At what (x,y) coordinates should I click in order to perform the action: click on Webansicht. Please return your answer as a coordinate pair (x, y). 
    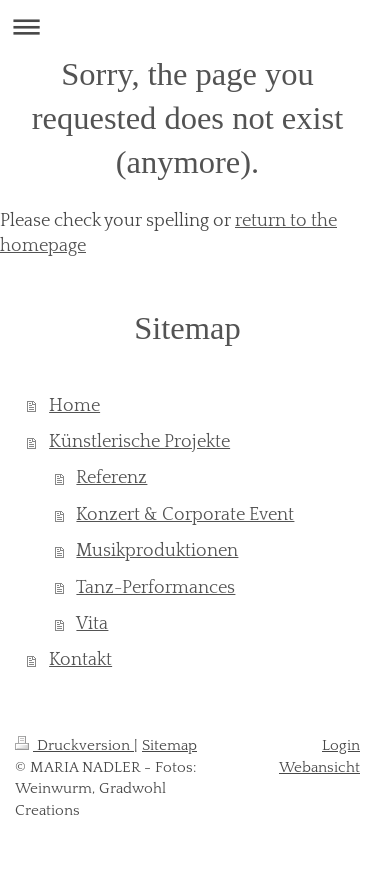
    Looking at the image, I should click on (319, 767).